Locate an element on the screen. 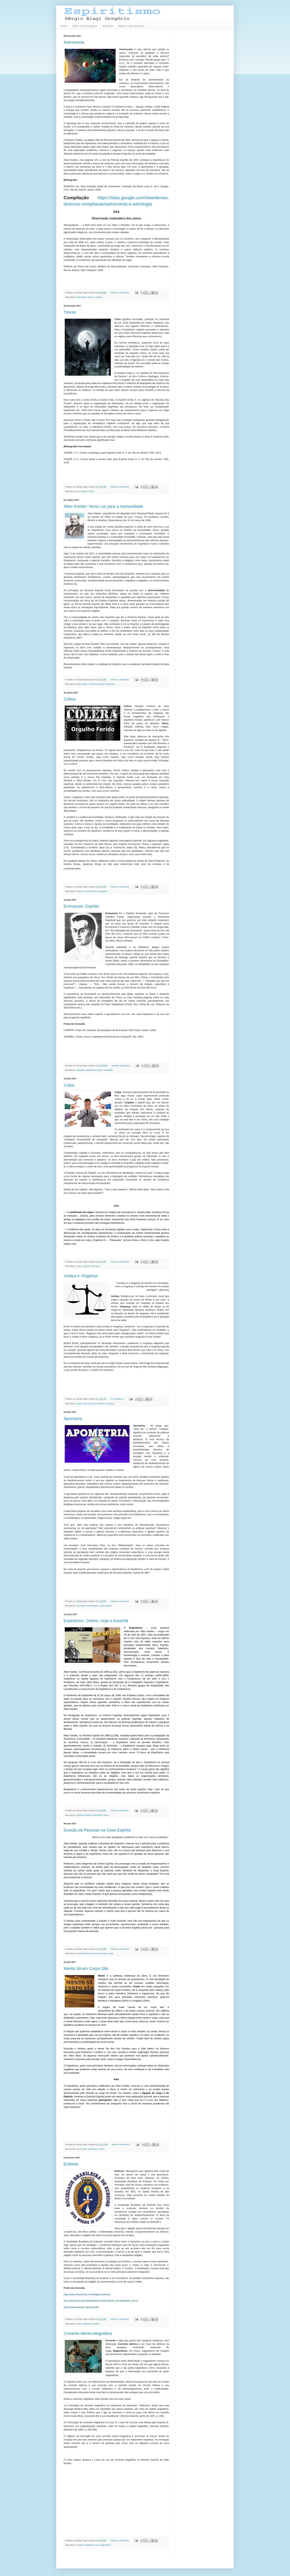 Image resolution: width=290 pixels, height=2576 pixels. espiritualismo is located at coordinates (93, 1606).